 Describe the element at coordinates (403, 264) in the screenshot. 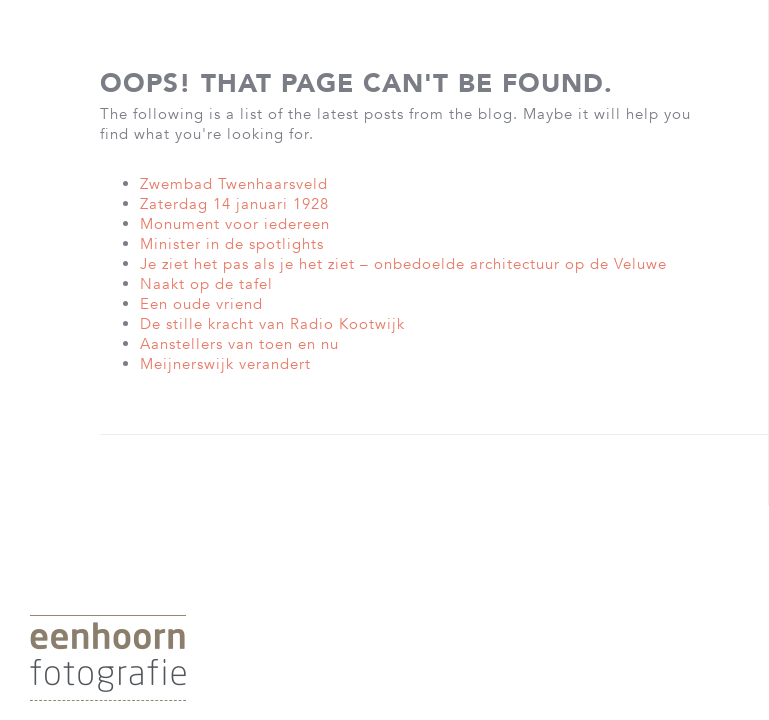

I see `Je ziet het pas als je het ziet – onbedoelde architectuur op de Veluwe` at that location.